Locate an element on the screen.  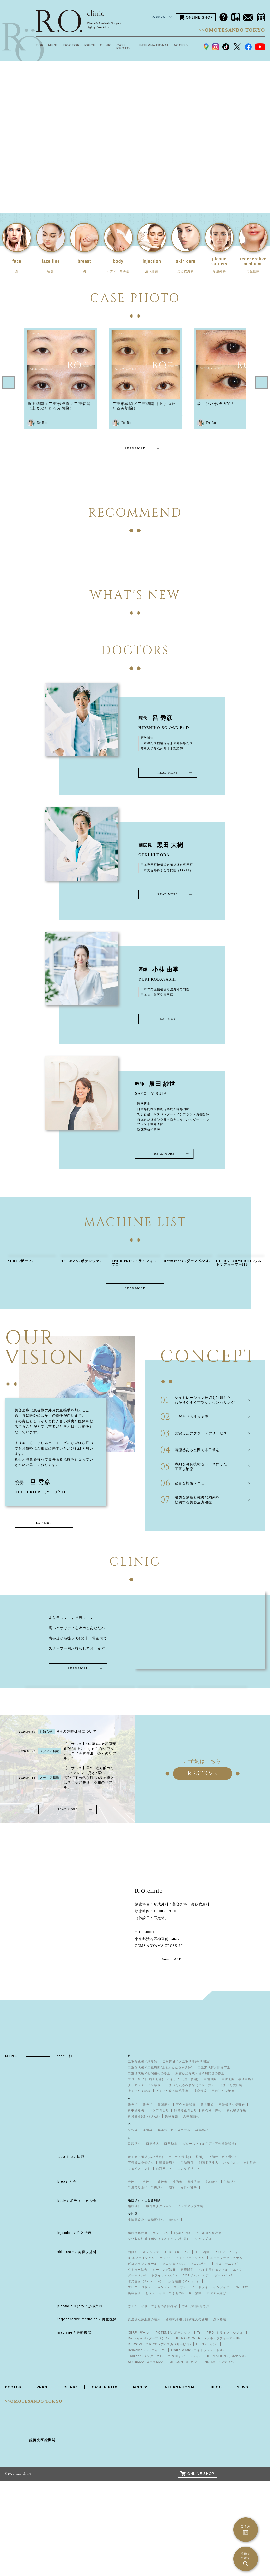
オトガイ形成(あご整形) is located at coordinates (145, 2247).